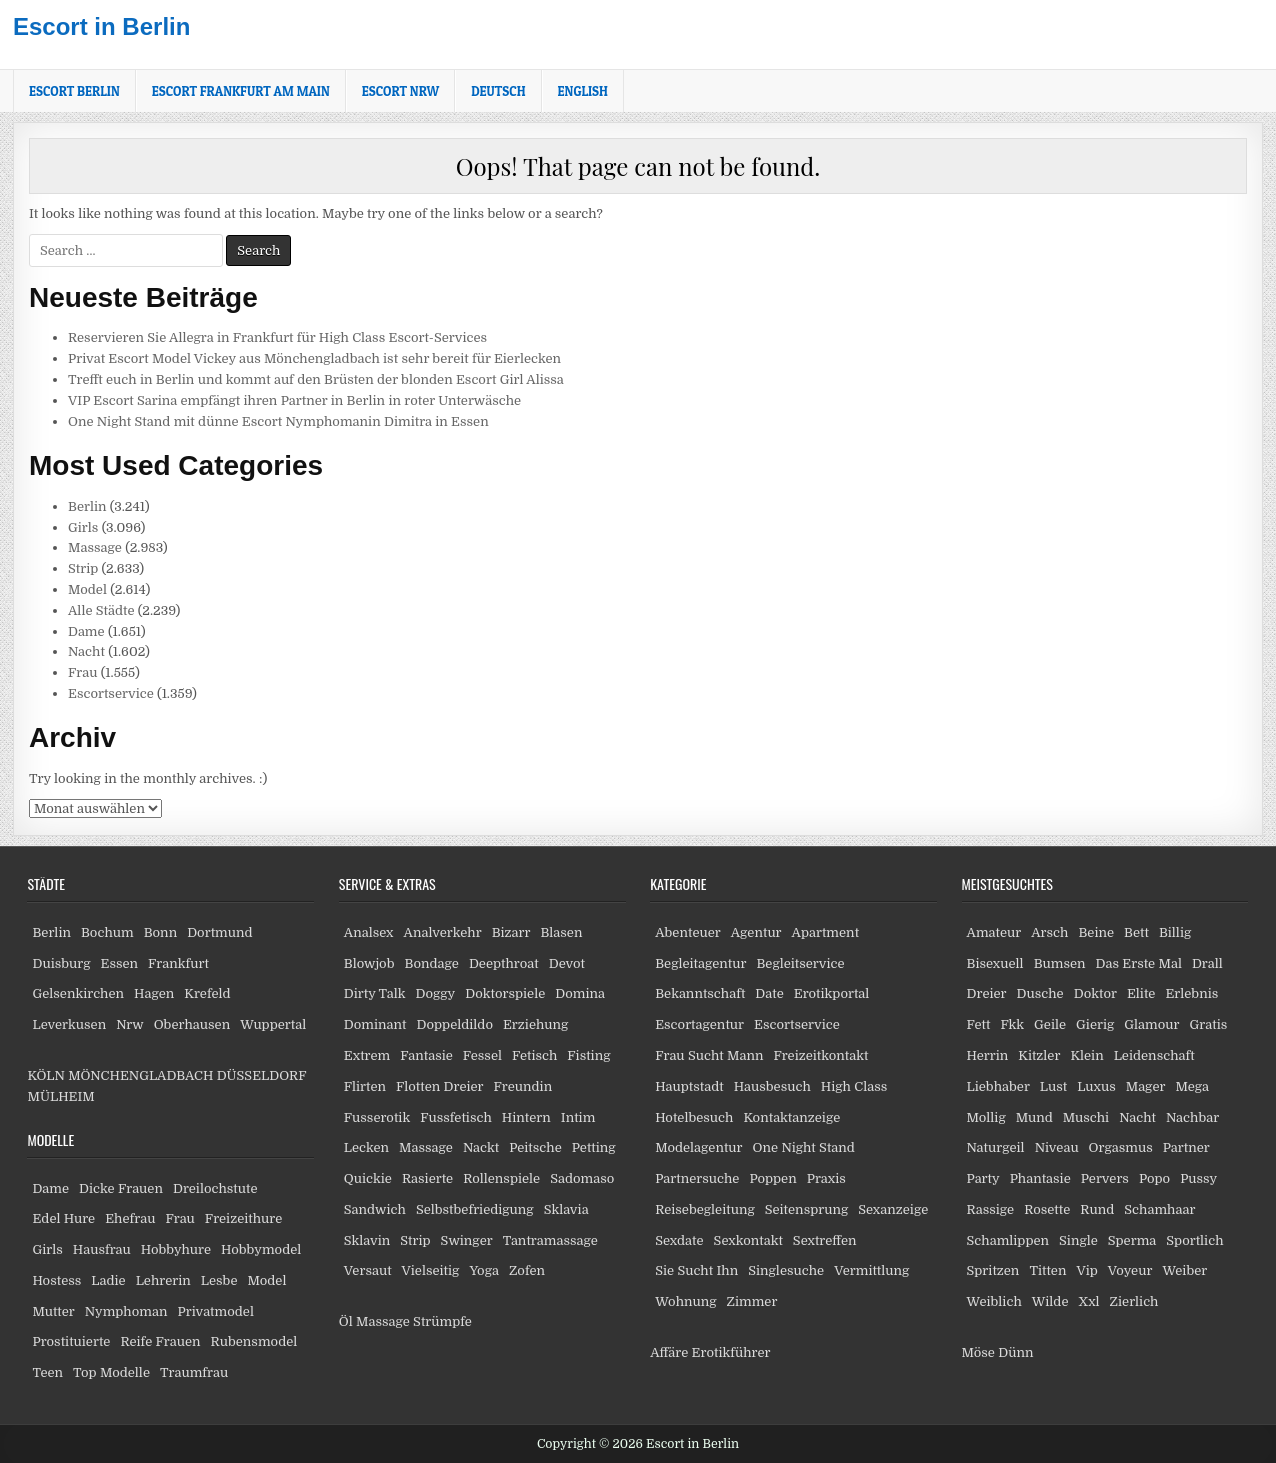 The height and width of the screenshot is (1463, 1276). Describe the element at coordinates (748, 1240) in the screenshot. I see `Sexkontakt` at that location.